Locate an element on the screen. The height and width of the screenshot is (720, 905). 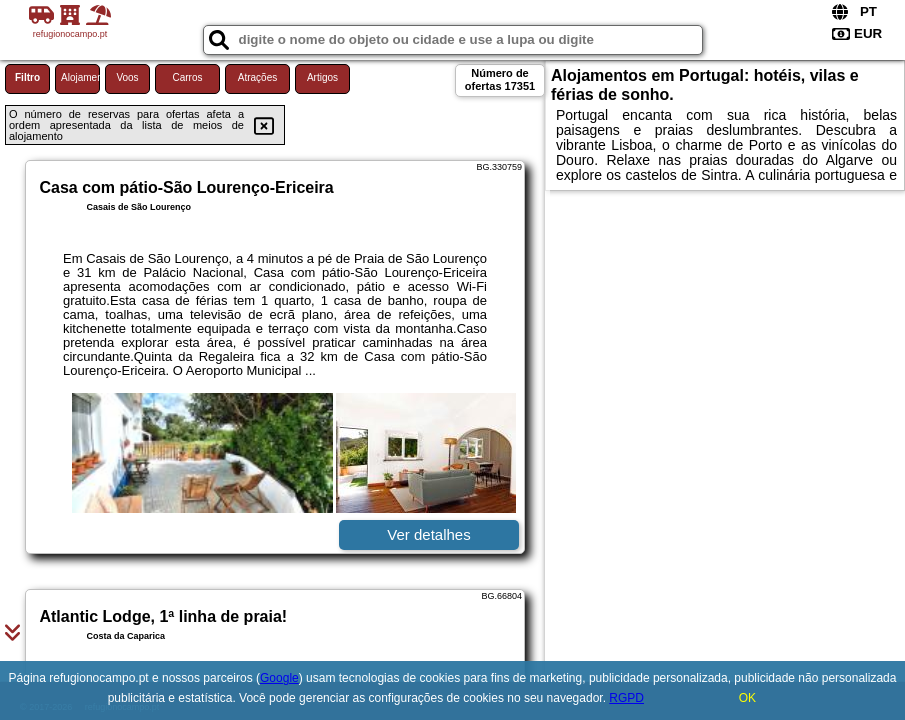
Artigos is located at coordinates (322, 77).